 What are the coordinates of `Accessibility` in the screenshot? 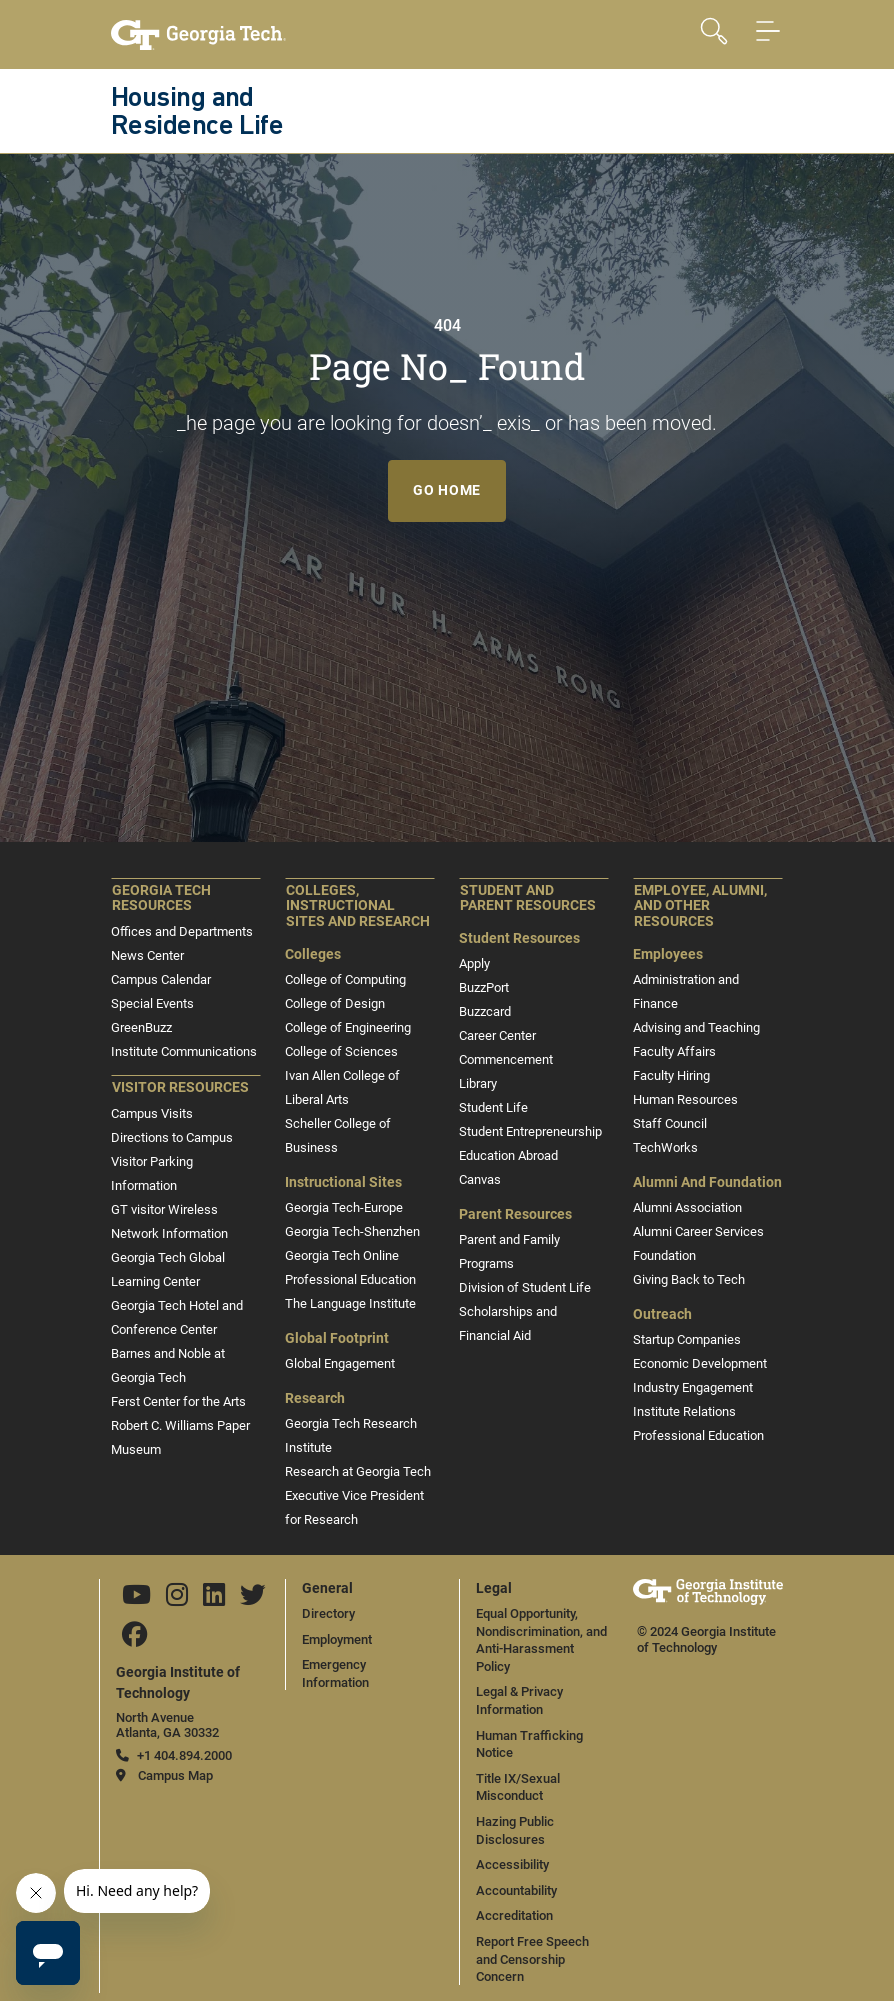 It's located at (512, 1864).